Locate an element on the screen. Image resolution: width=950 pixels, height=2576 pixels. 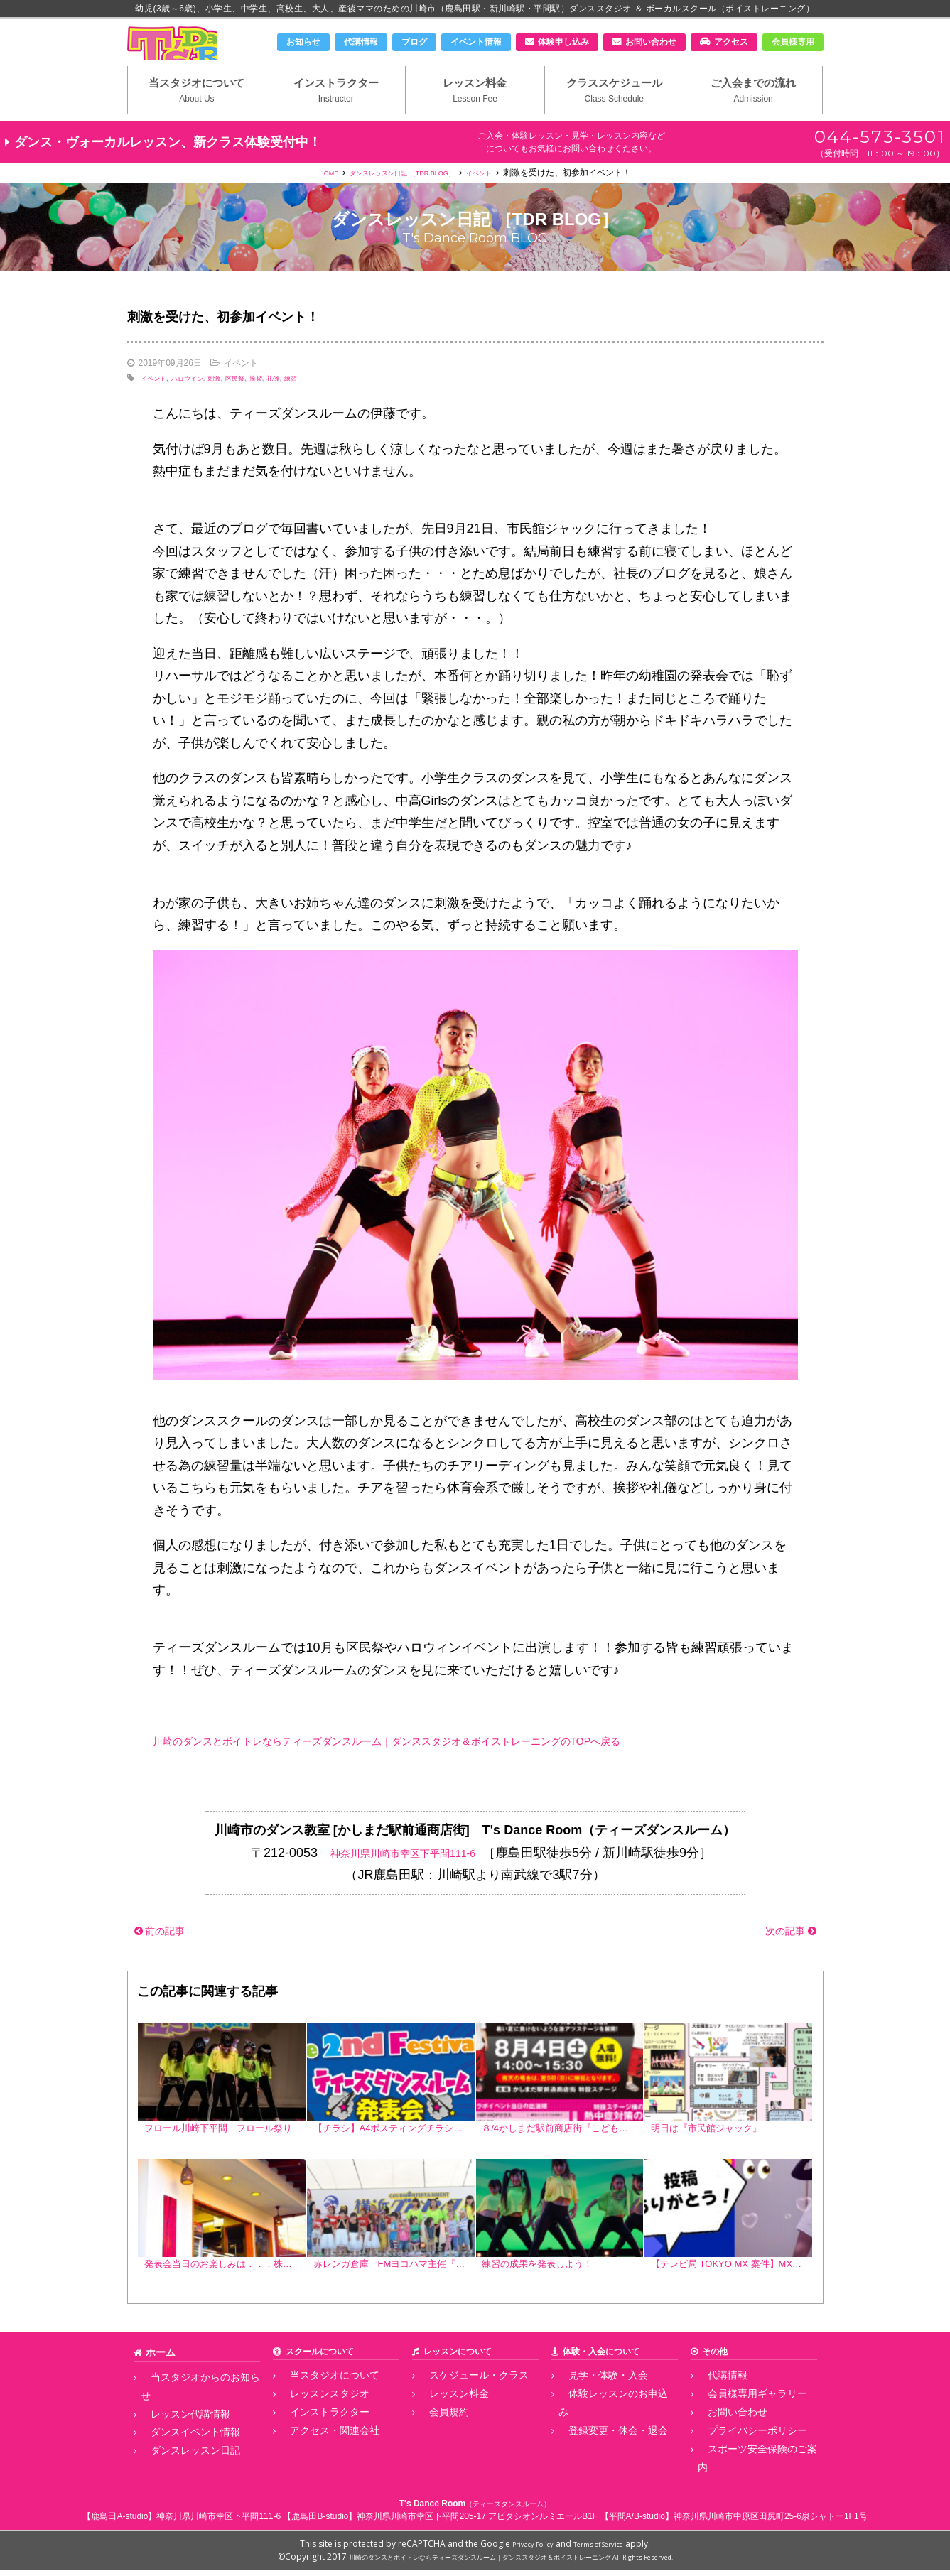
イベント is located at coordinates (499, 200).